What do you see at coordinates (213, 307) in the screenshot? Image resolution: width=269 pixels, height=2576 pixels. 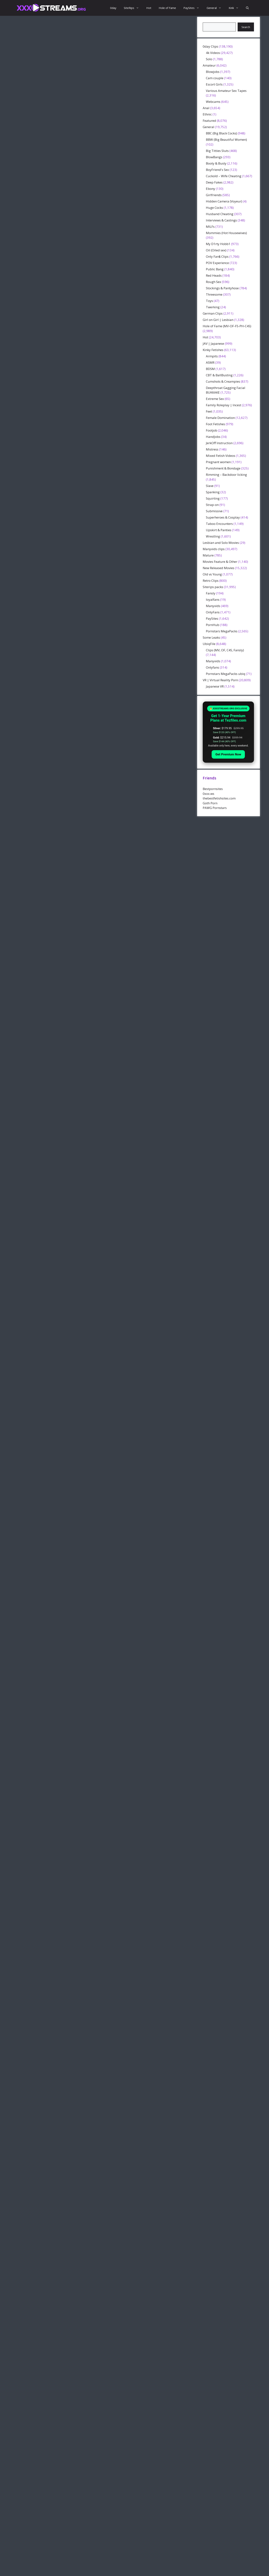 I see `Twerking` at bounding box center [213, 307].